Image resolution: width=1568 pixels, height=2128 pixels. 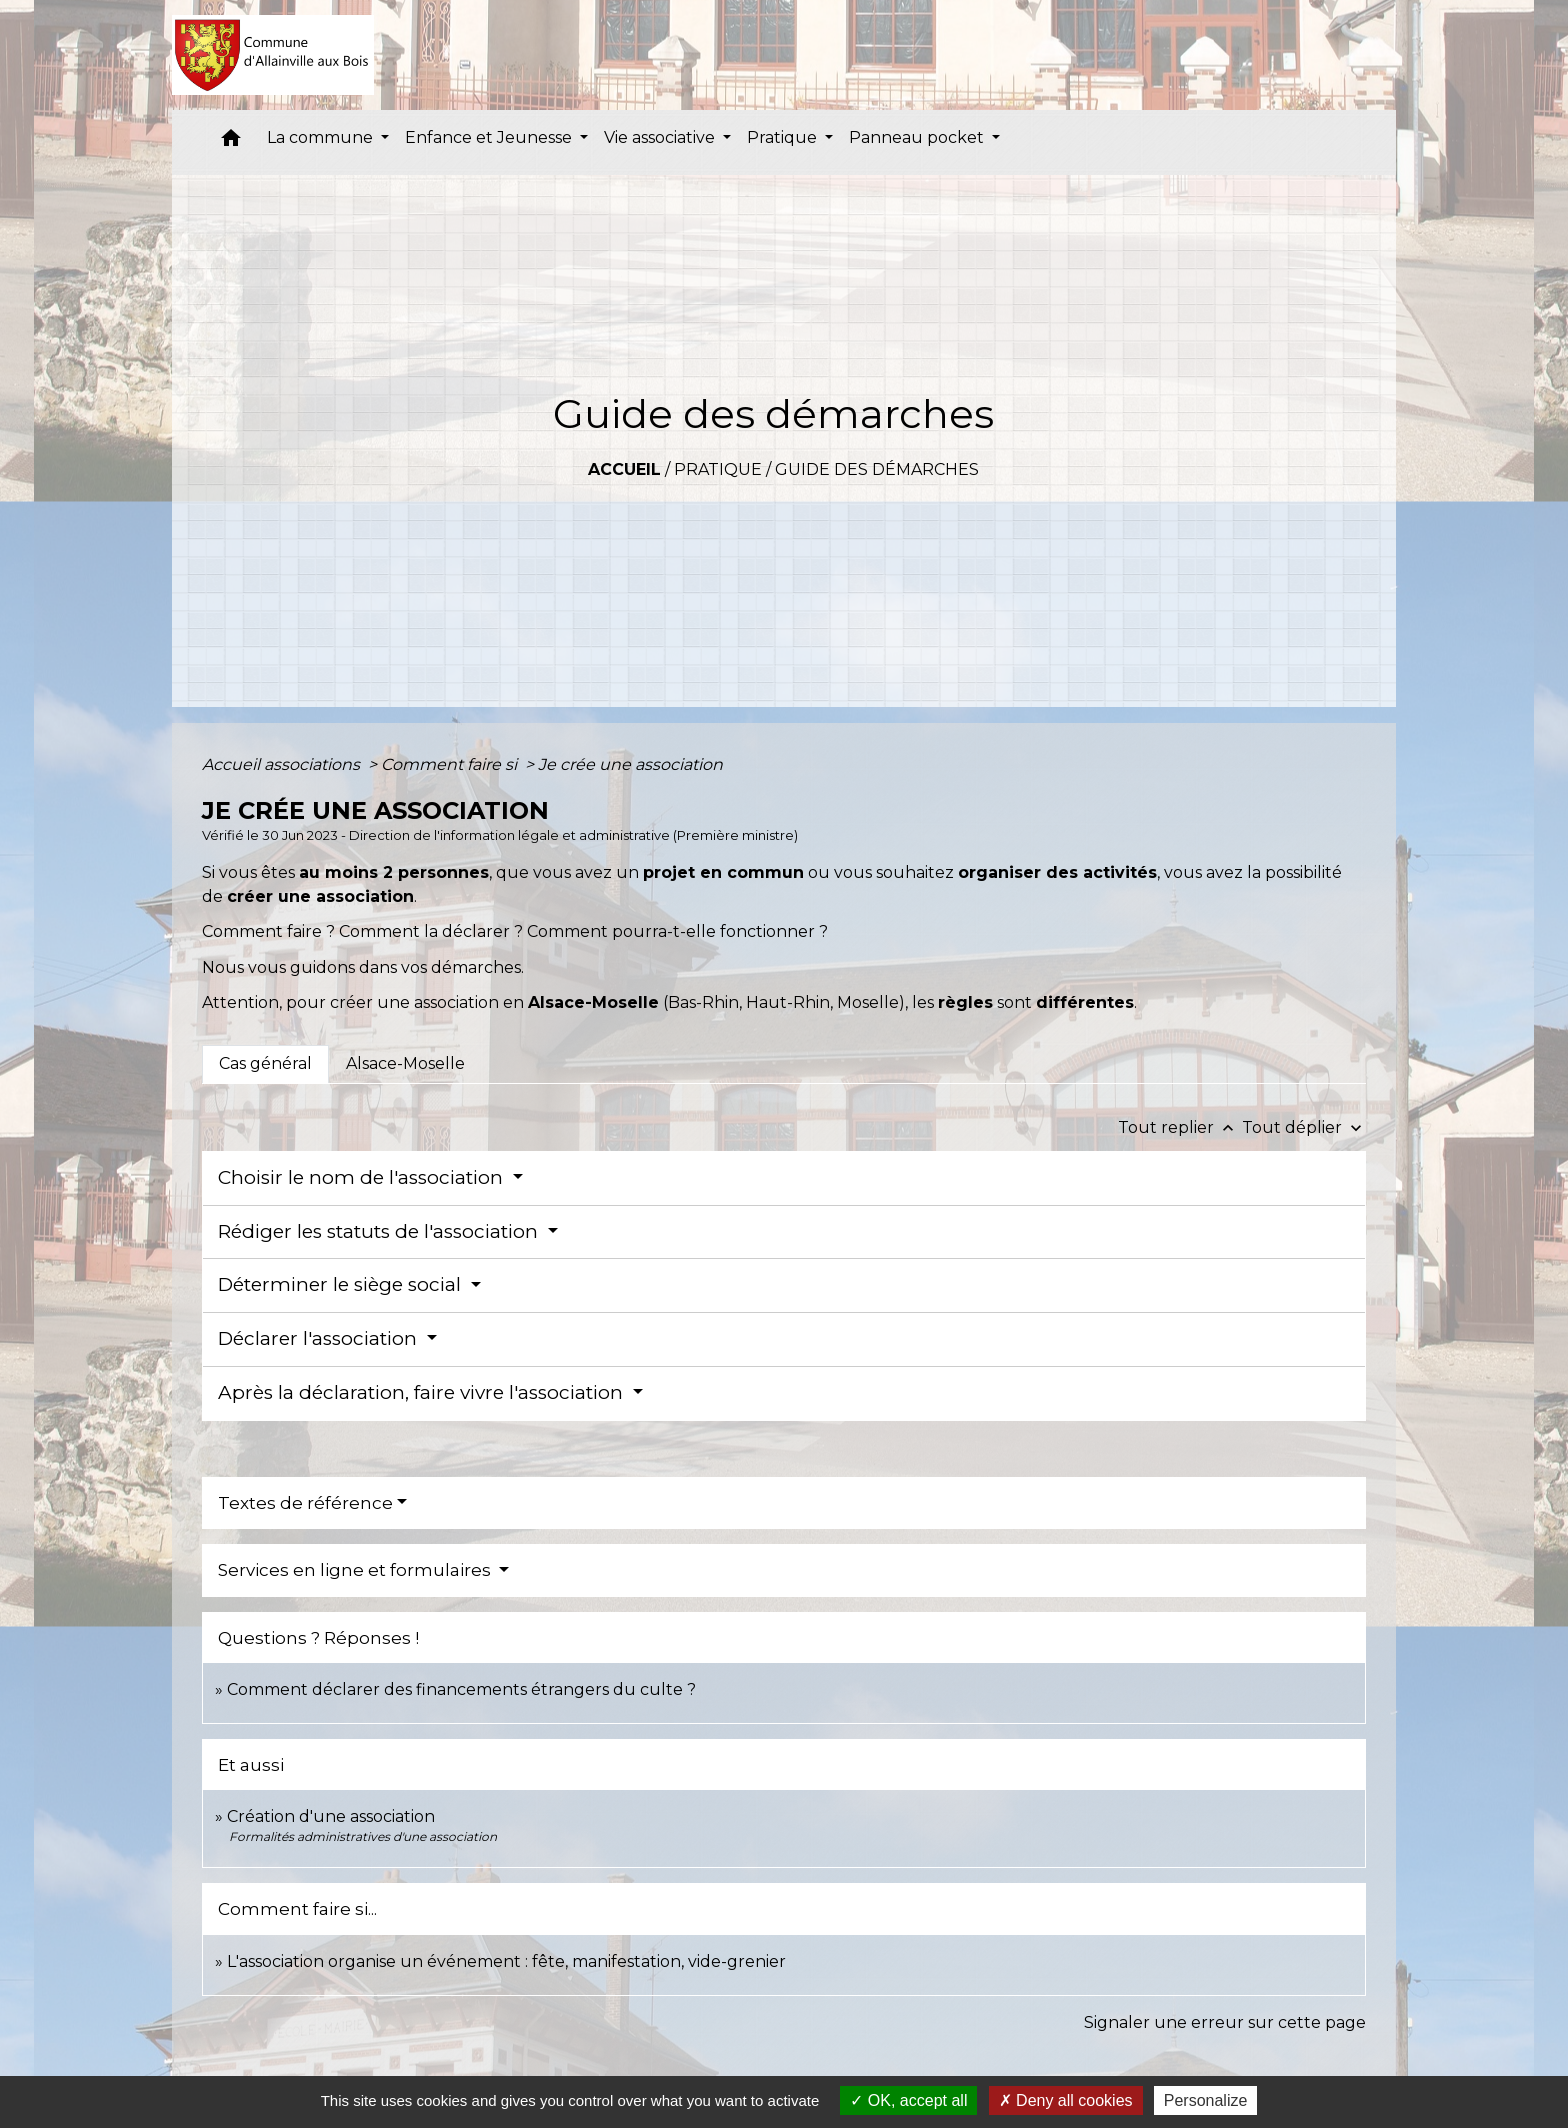 What do you see at coordinates (461, 1689) in the screenshot?
I see `Comment déclarer des financements étrangers du culte ?` at bounding box center [461, 1689].